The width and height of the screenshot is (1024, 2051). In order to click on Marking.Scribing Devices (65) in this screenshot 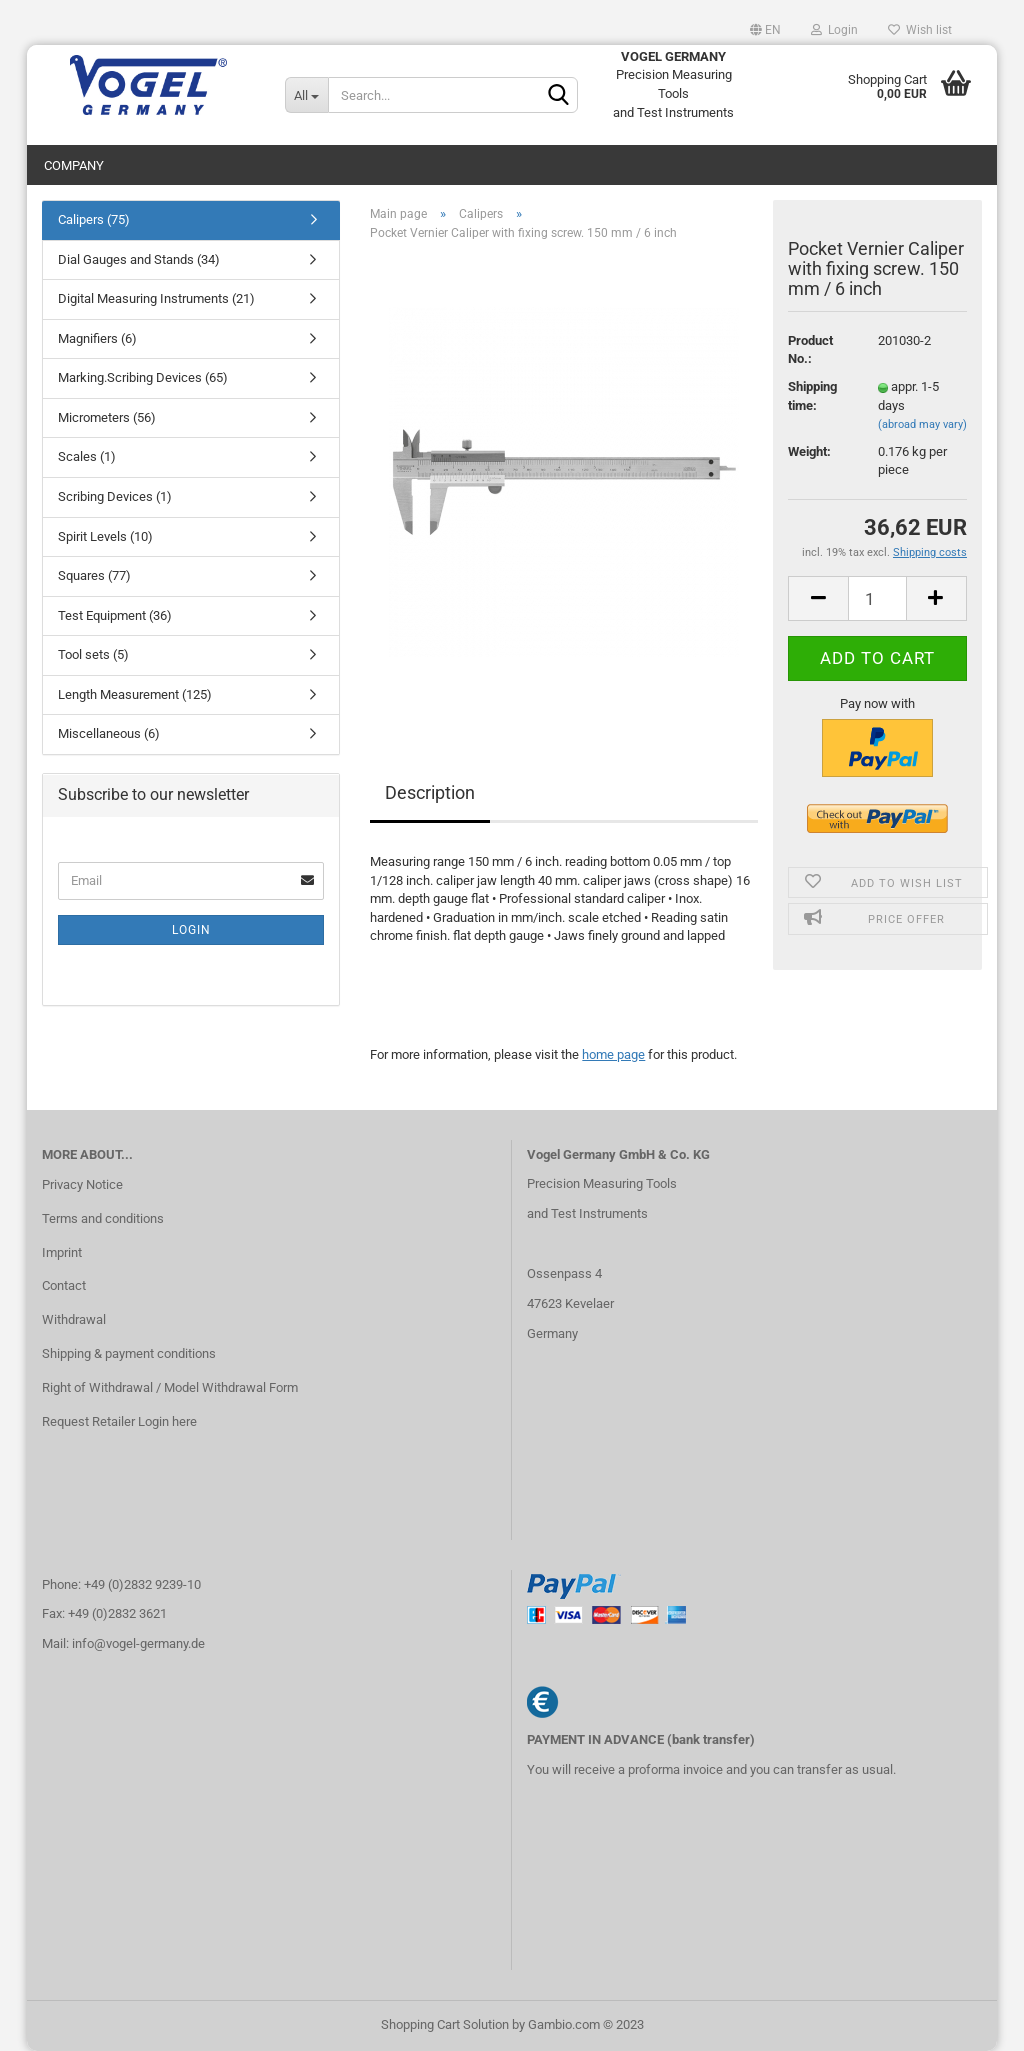, I will do `click(143, 377)`.